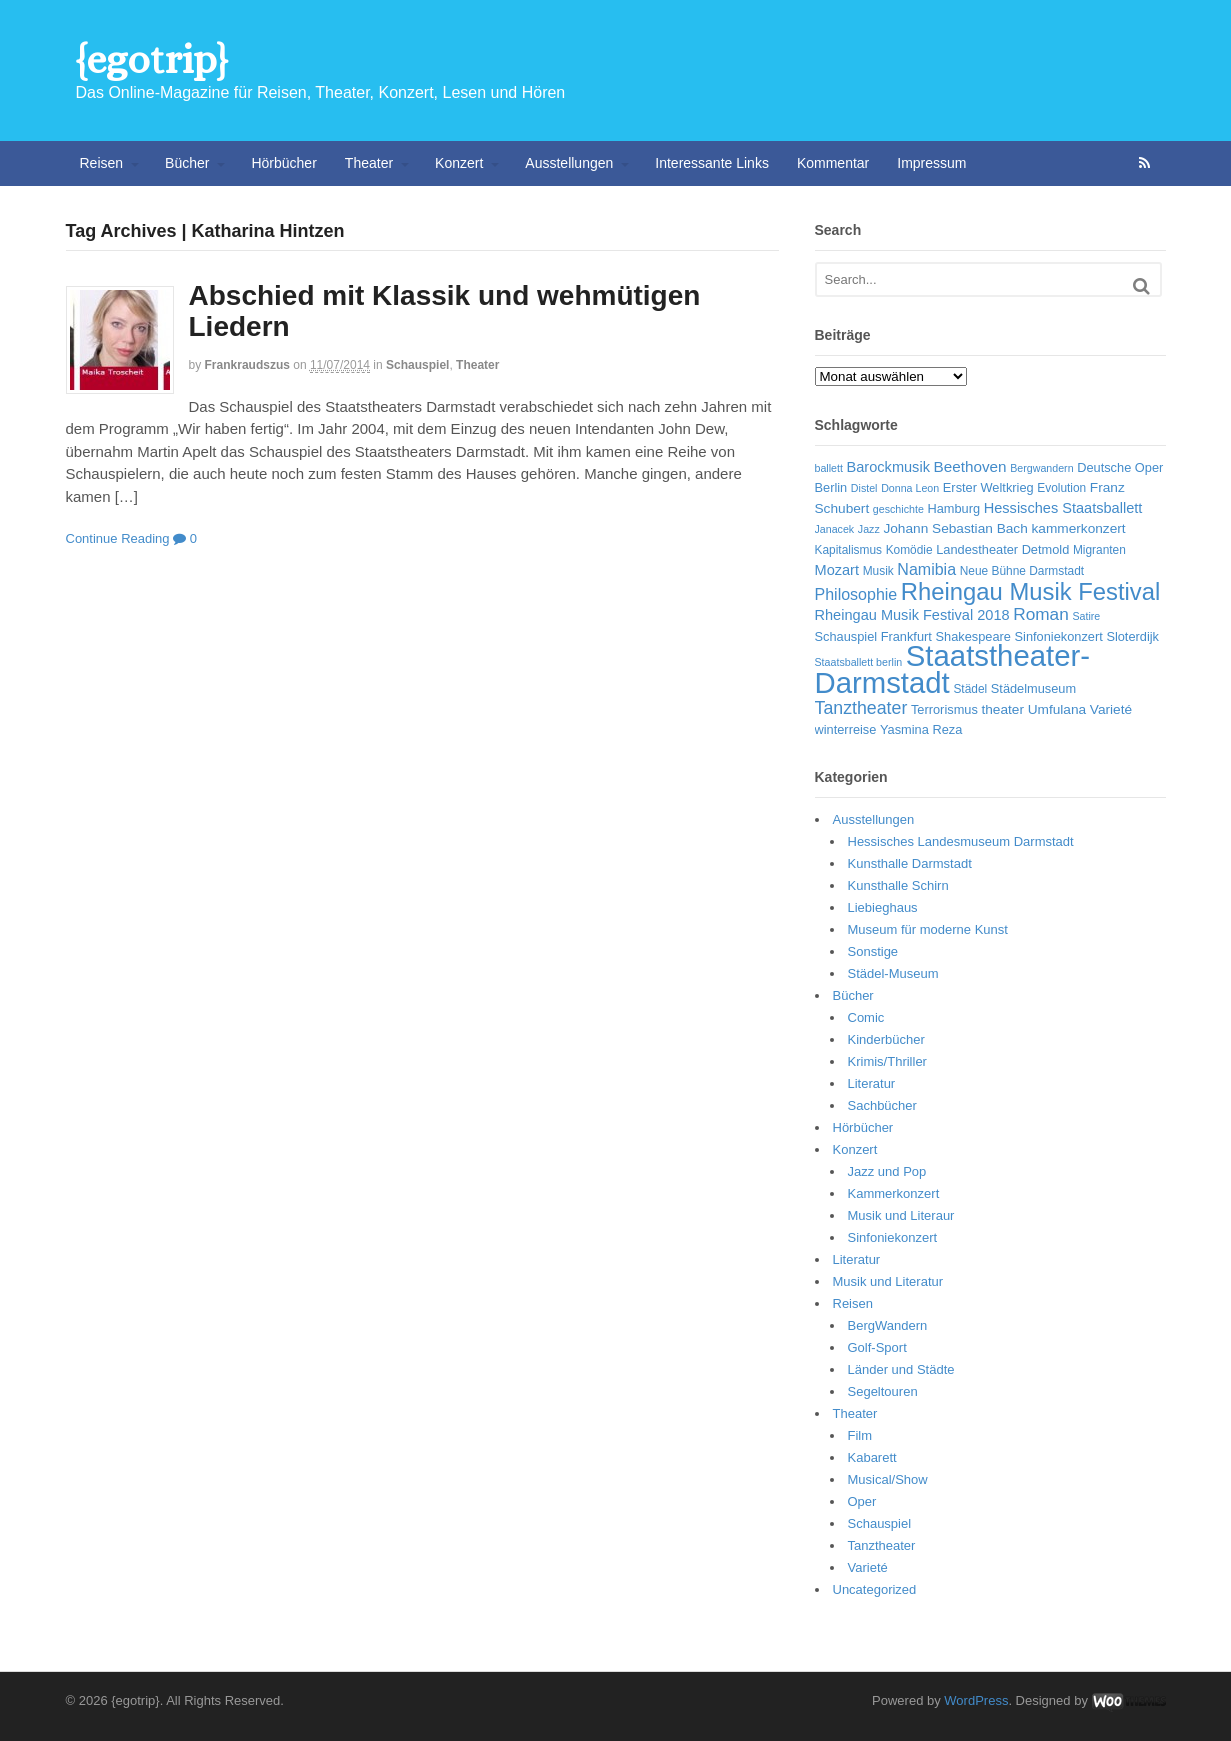 Image resolution: width=1231 pixels, height=1741 pixels. What do you see at coordinates (860, 1435) in the screenshot?
I see `Film` at bounding box center [860, 1435].